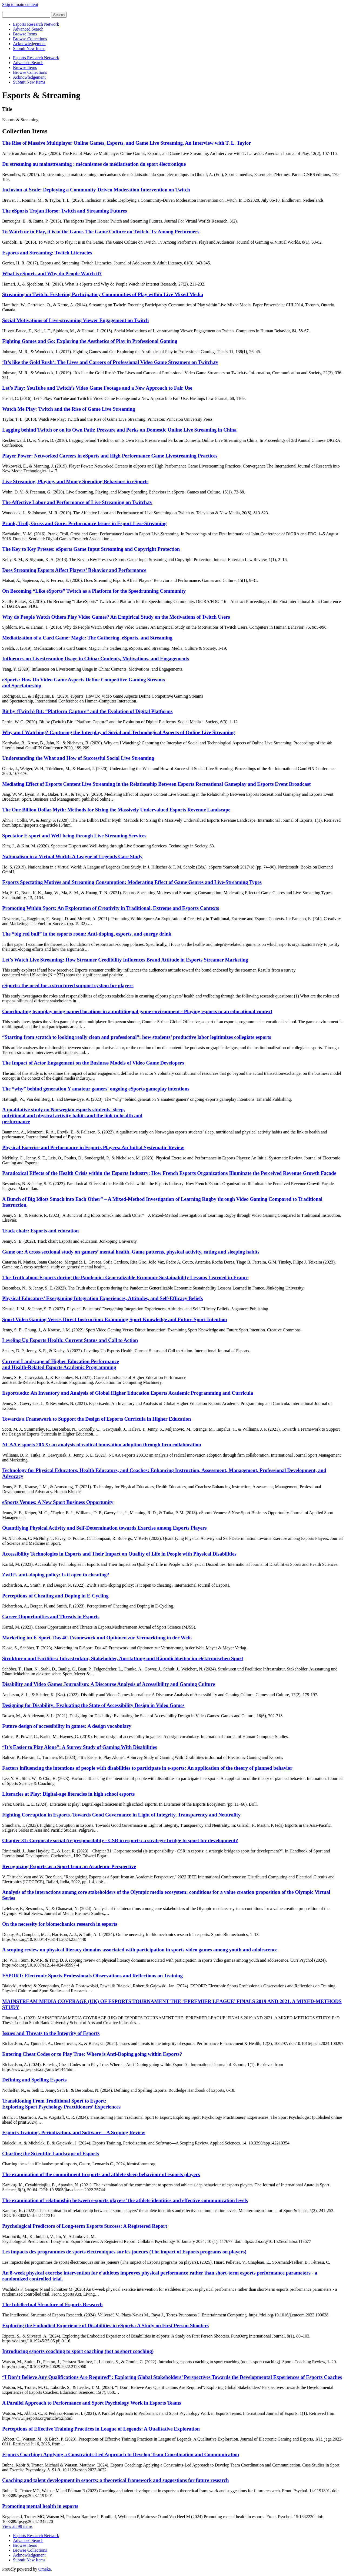 This screenshot has height=2576, width=346. I want to click on Literacies at Play: Digital-age literacies in high school esports, so click(68, 1794).